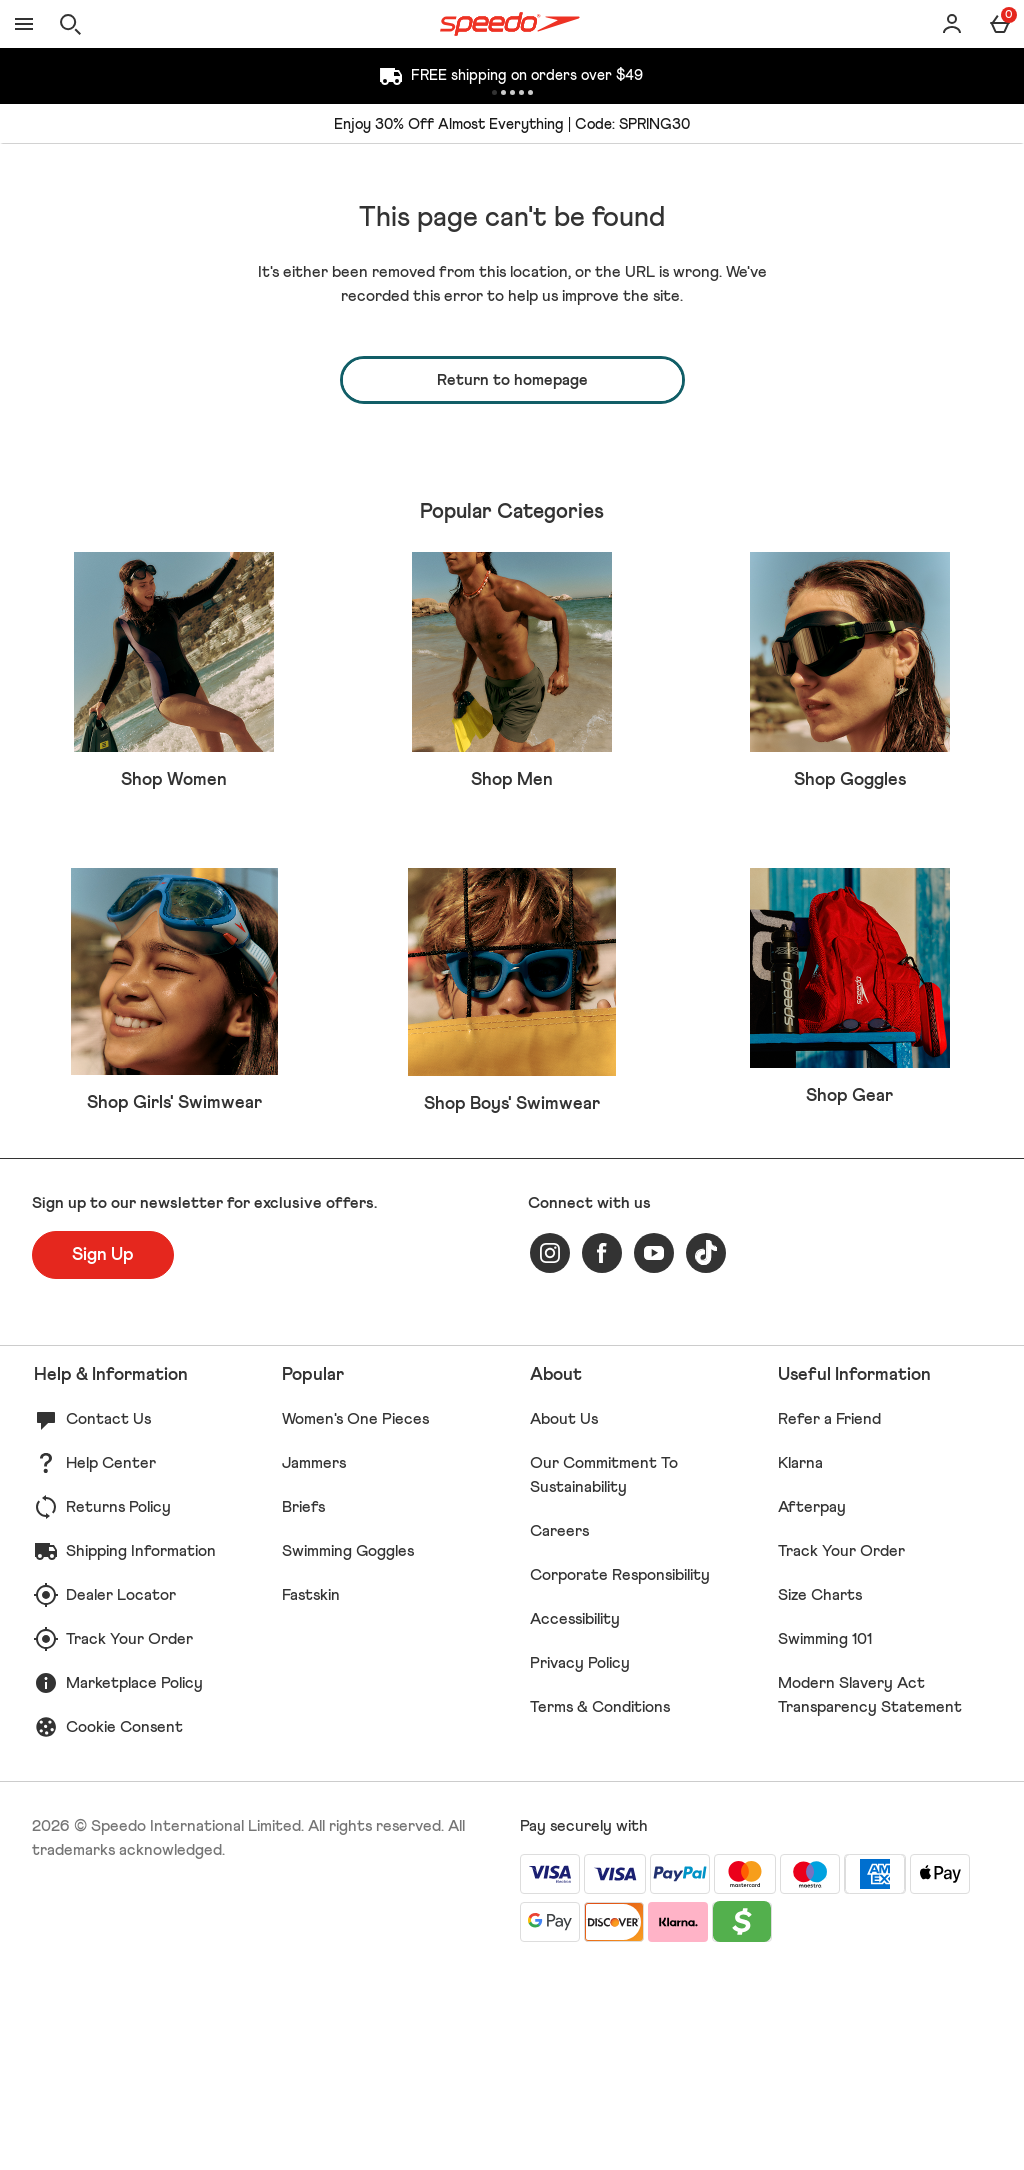 The image size is (1024, 2170). I want to click on [tiktok], so click(706, 1449).